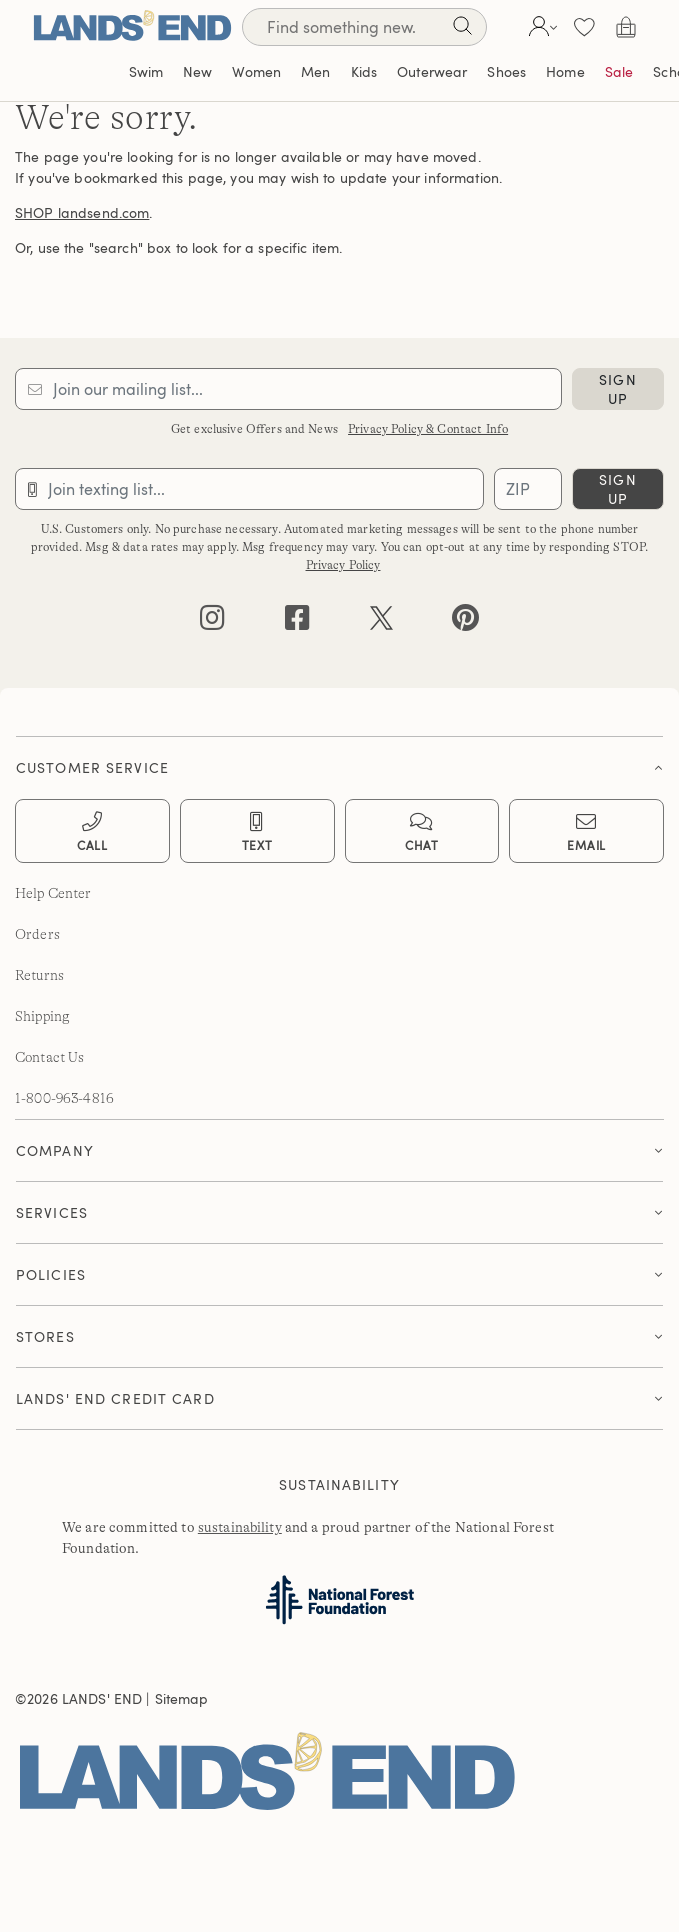  I want to click on Privacy Policy & Contact Info, so click(428, 429).